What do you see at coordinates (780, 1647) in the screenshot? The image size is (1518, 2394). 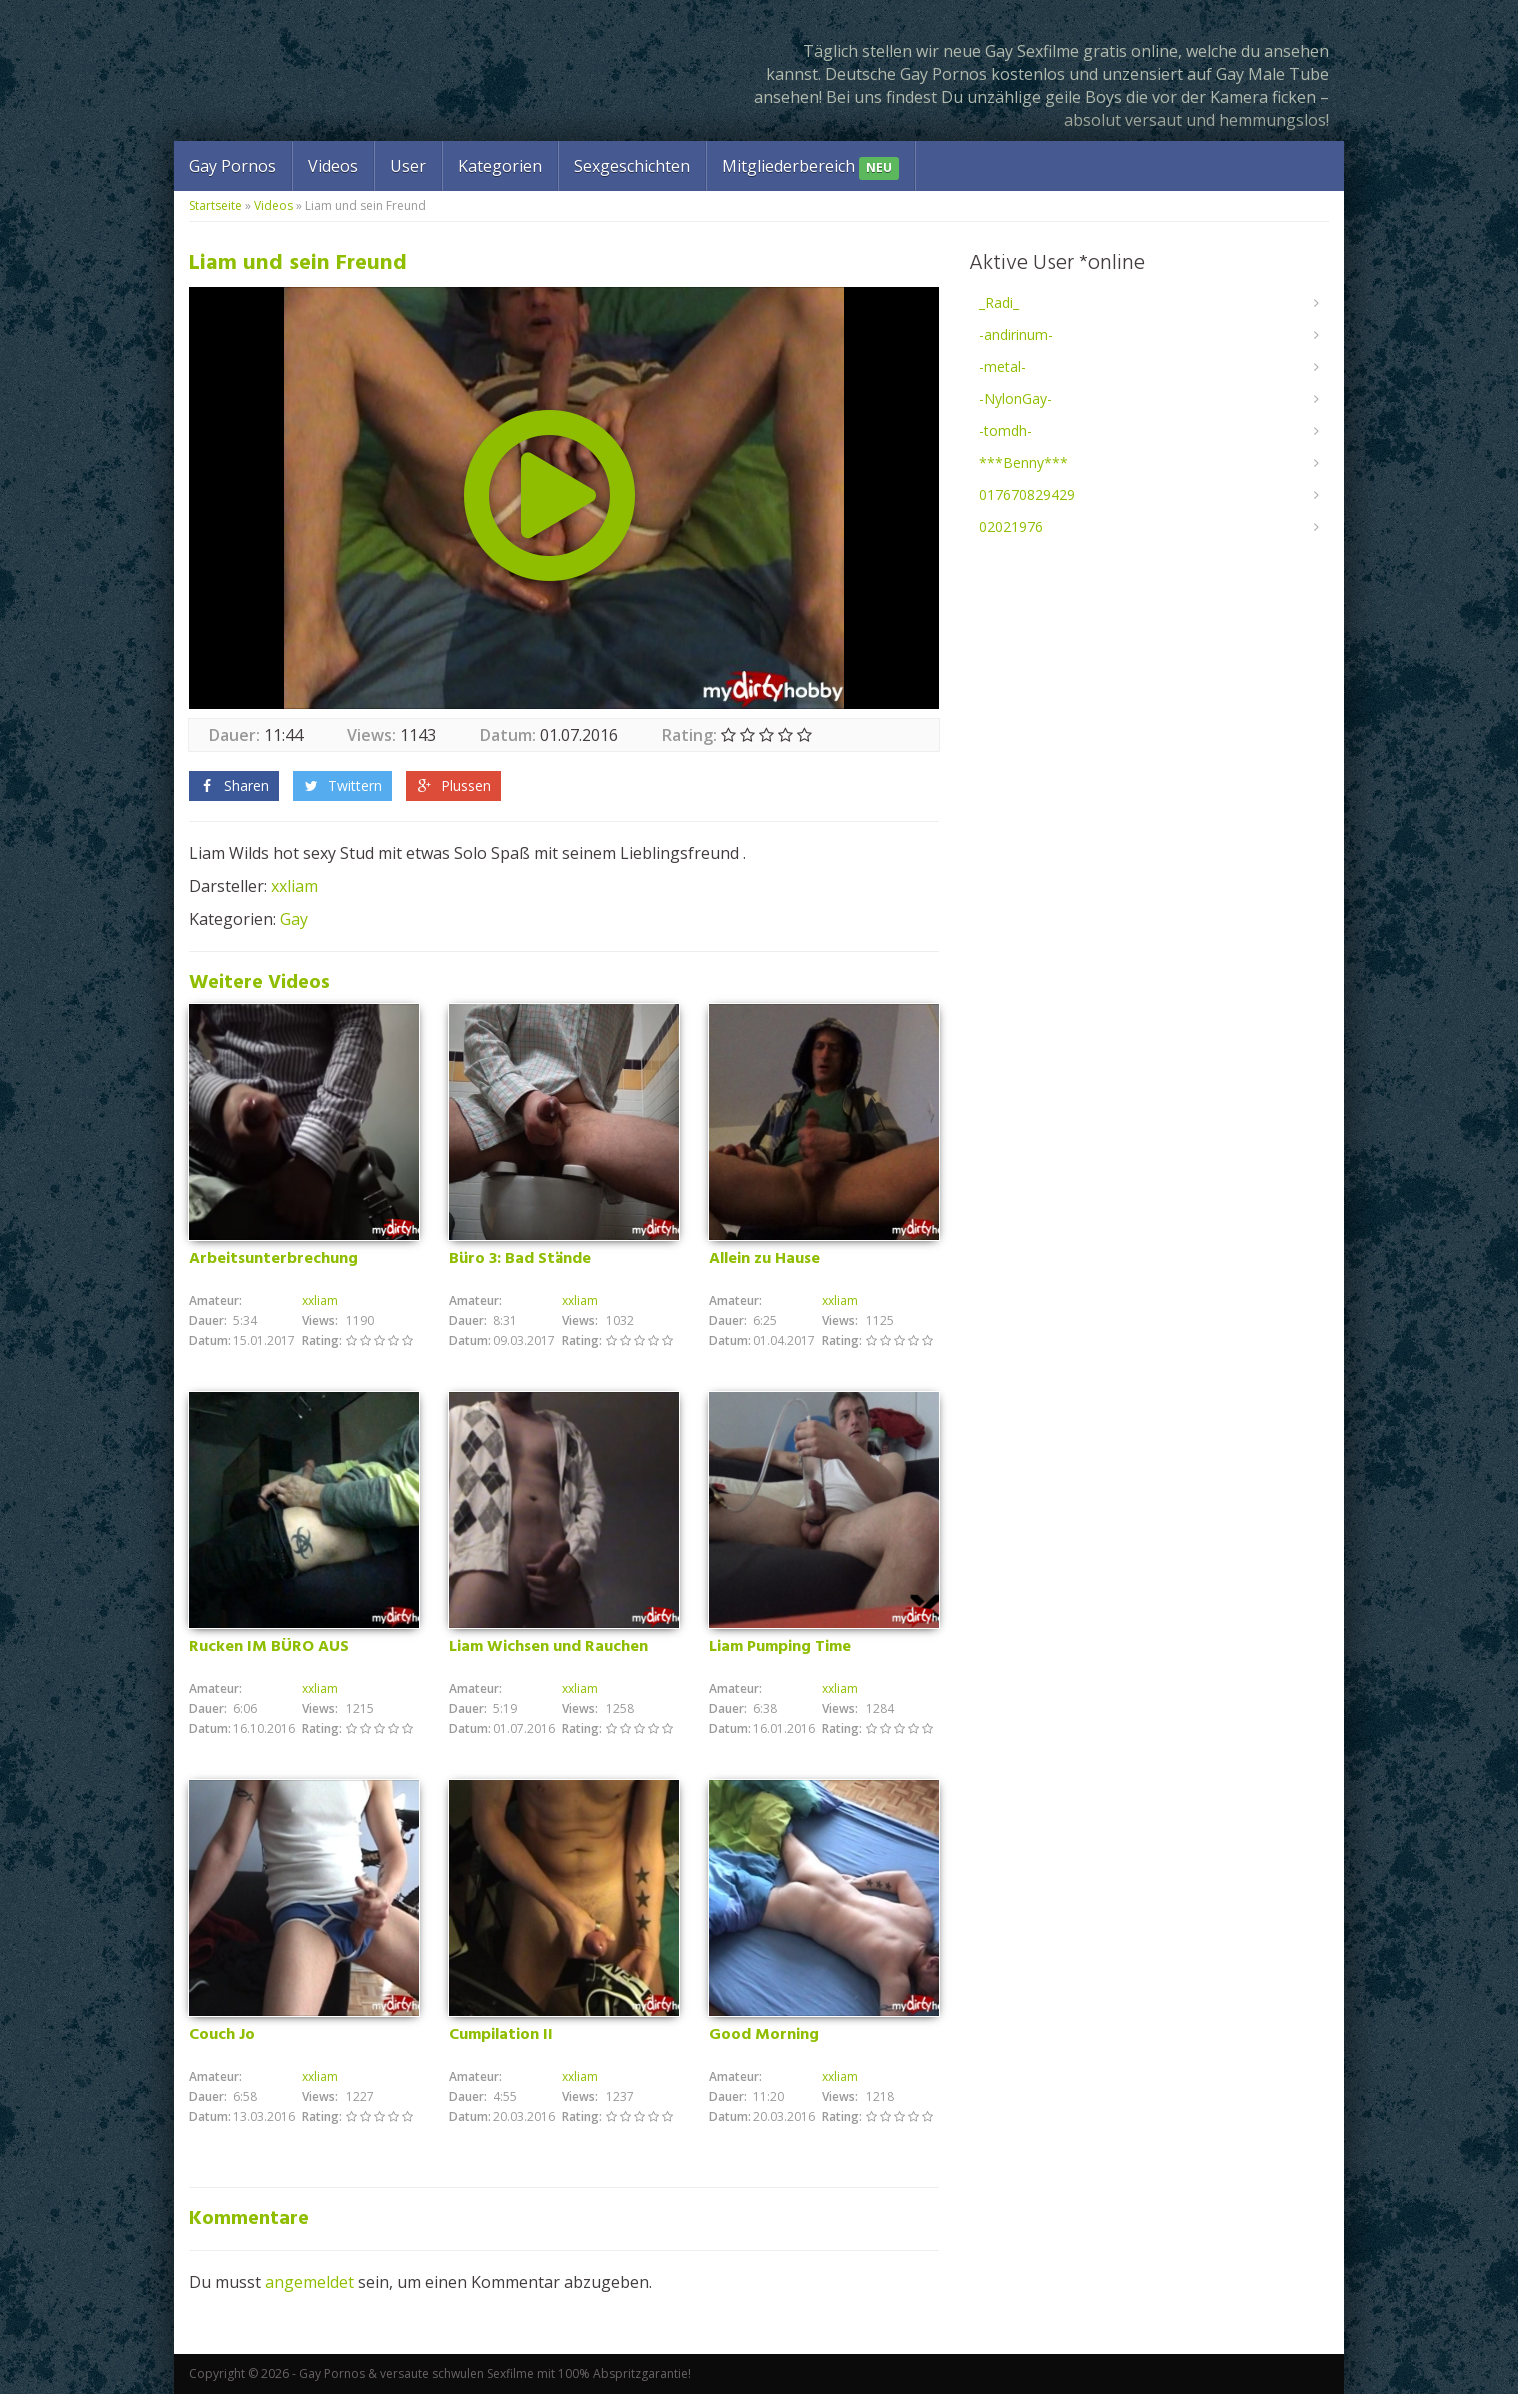 I see `Liam Pumping Time` at bounding box center [780, 1647].